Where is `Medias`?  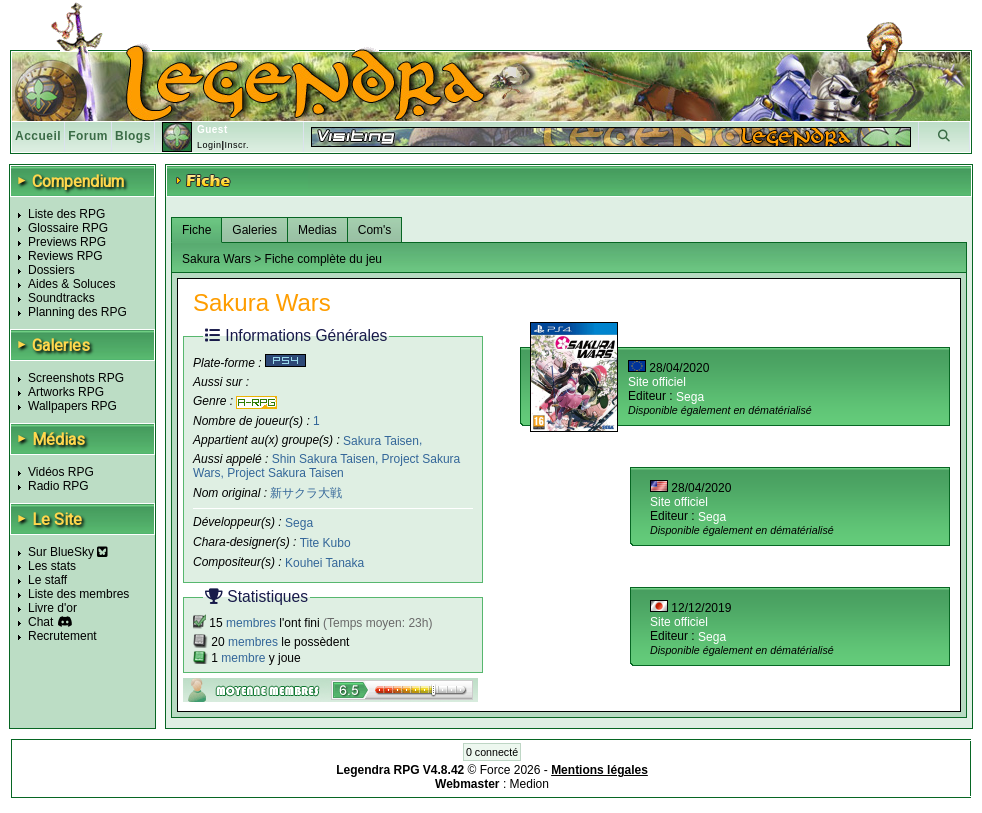 Medias is located at coordinates (317, 230).